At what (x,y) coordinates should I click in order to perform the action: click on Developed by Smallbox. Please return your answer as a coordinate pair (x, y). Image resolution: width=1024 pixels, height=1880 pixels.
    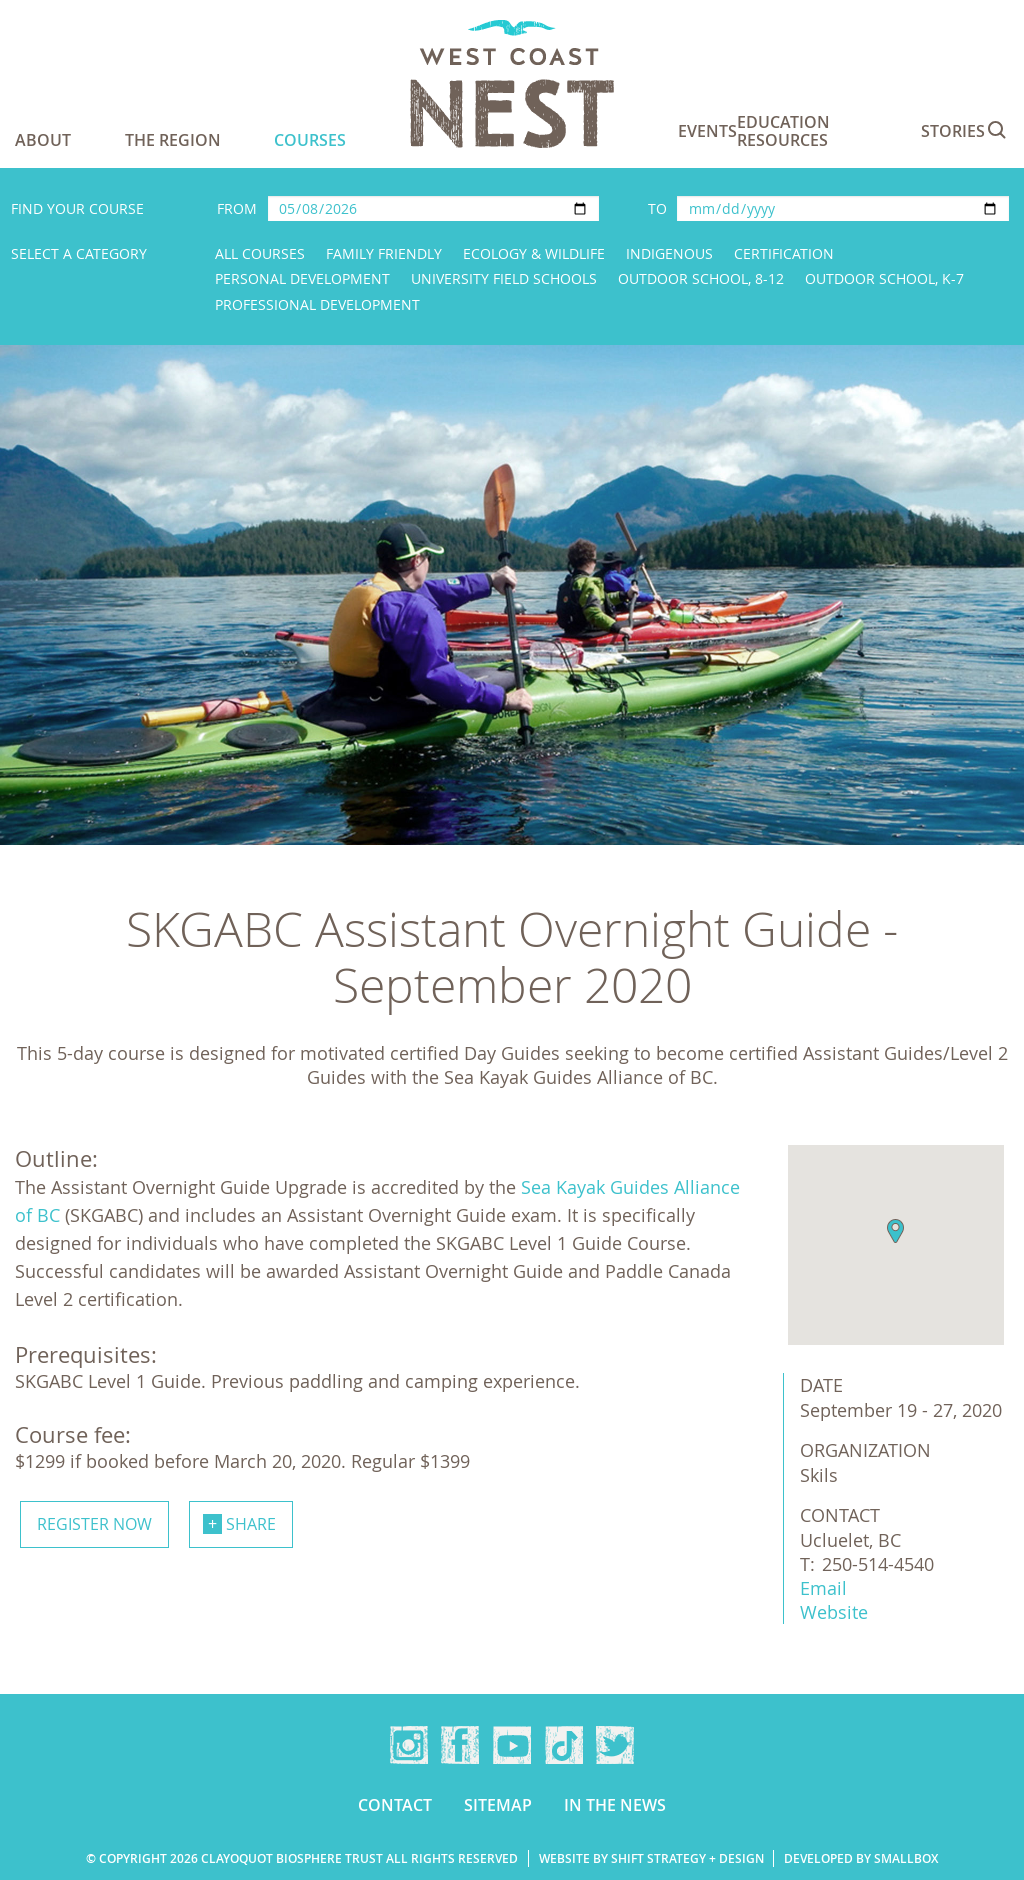
    Looking at the image, I should click on (861, 1858).